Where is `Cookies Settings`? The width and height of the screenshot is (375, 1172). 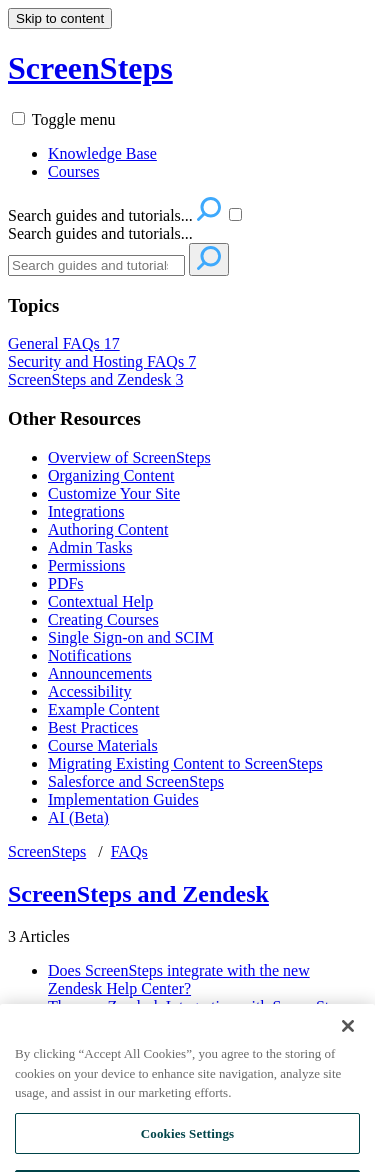 Cookies Settings is located at coordinates (187, 1148).